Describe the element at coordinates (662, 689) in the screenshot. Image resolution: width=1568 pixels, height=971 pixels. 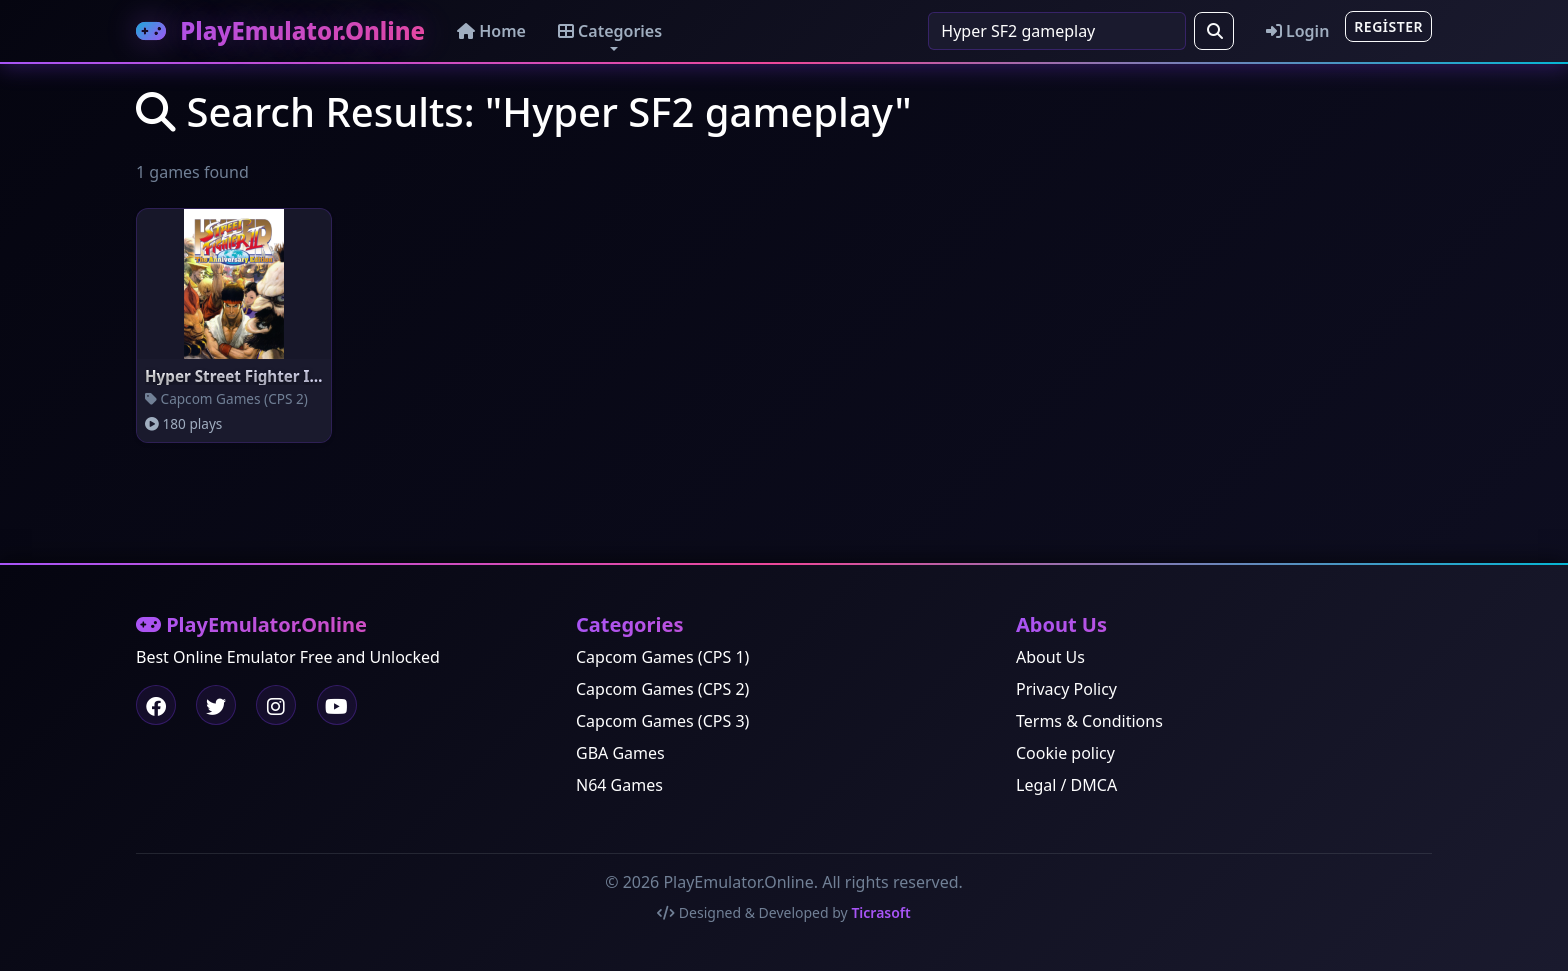
I see `Capcom Games (CPS 2)` at that location.